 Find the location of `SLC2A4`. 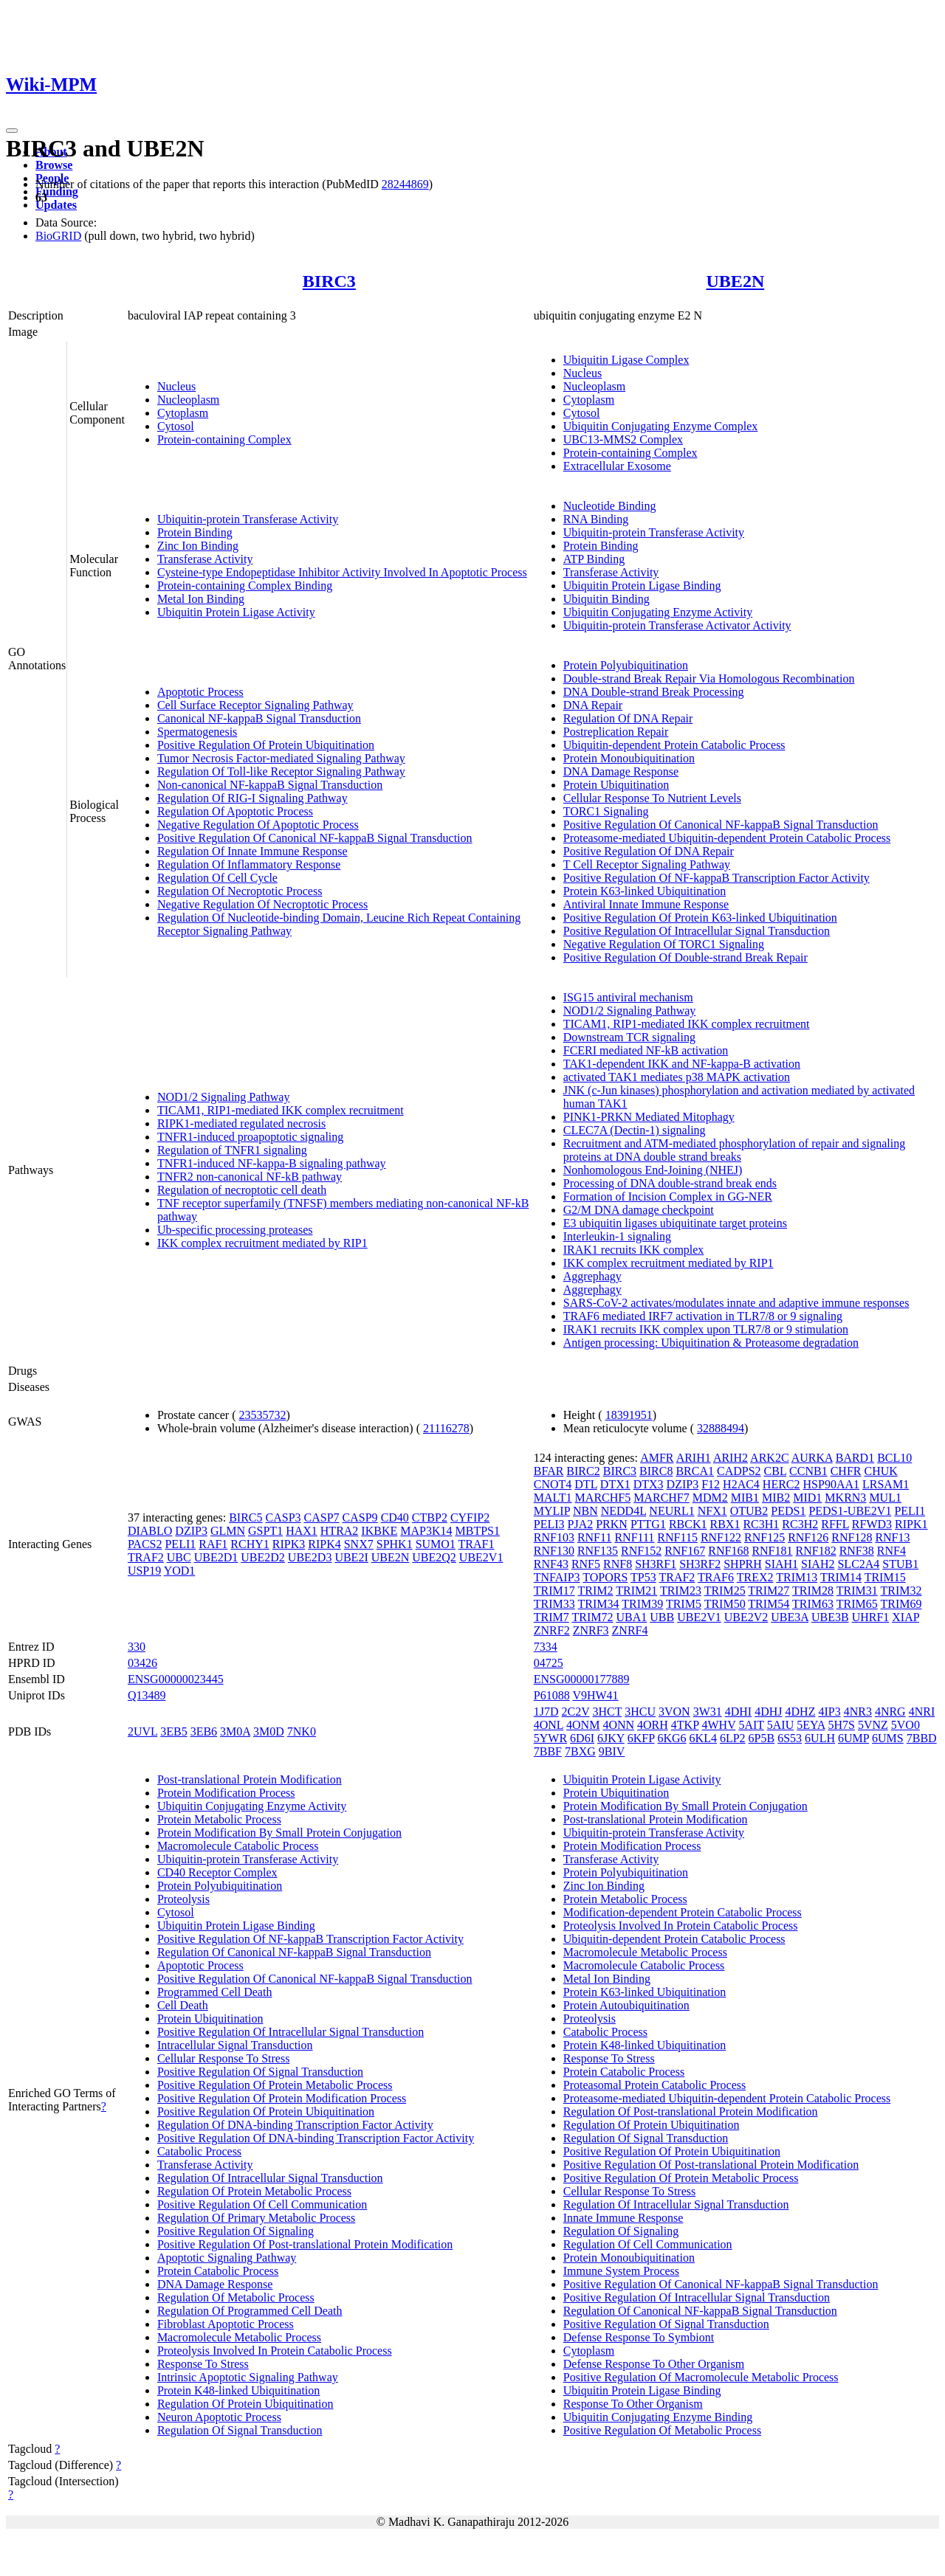

SLC2A4 is located at coordinates (858, 1564).